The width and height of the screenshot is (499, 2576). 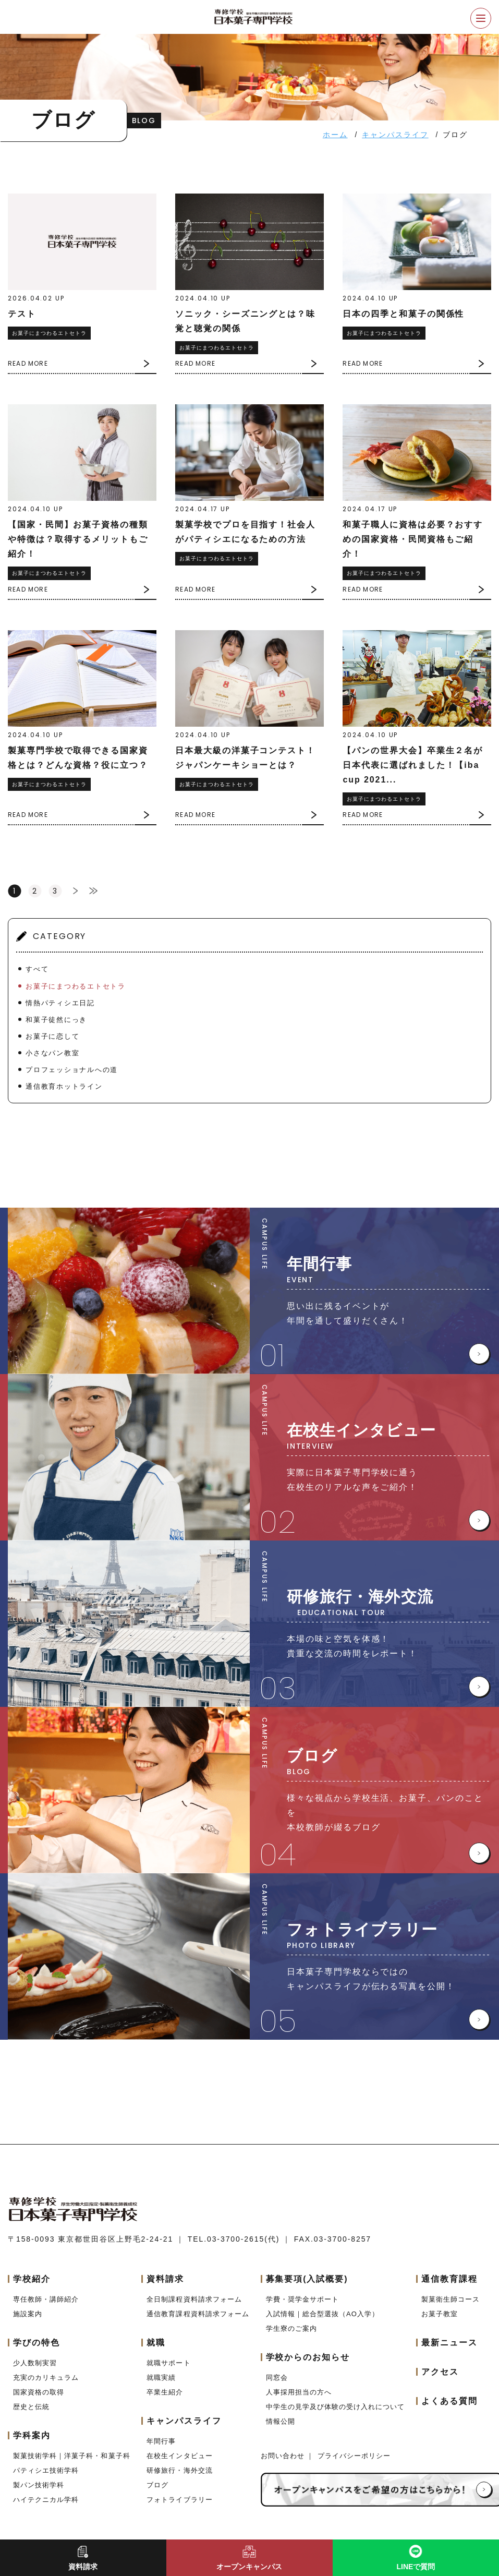 What do you see at coordinates (449, 2401) in the screenshot?
I see `よくある質問` at bounding box center [449, 2401].